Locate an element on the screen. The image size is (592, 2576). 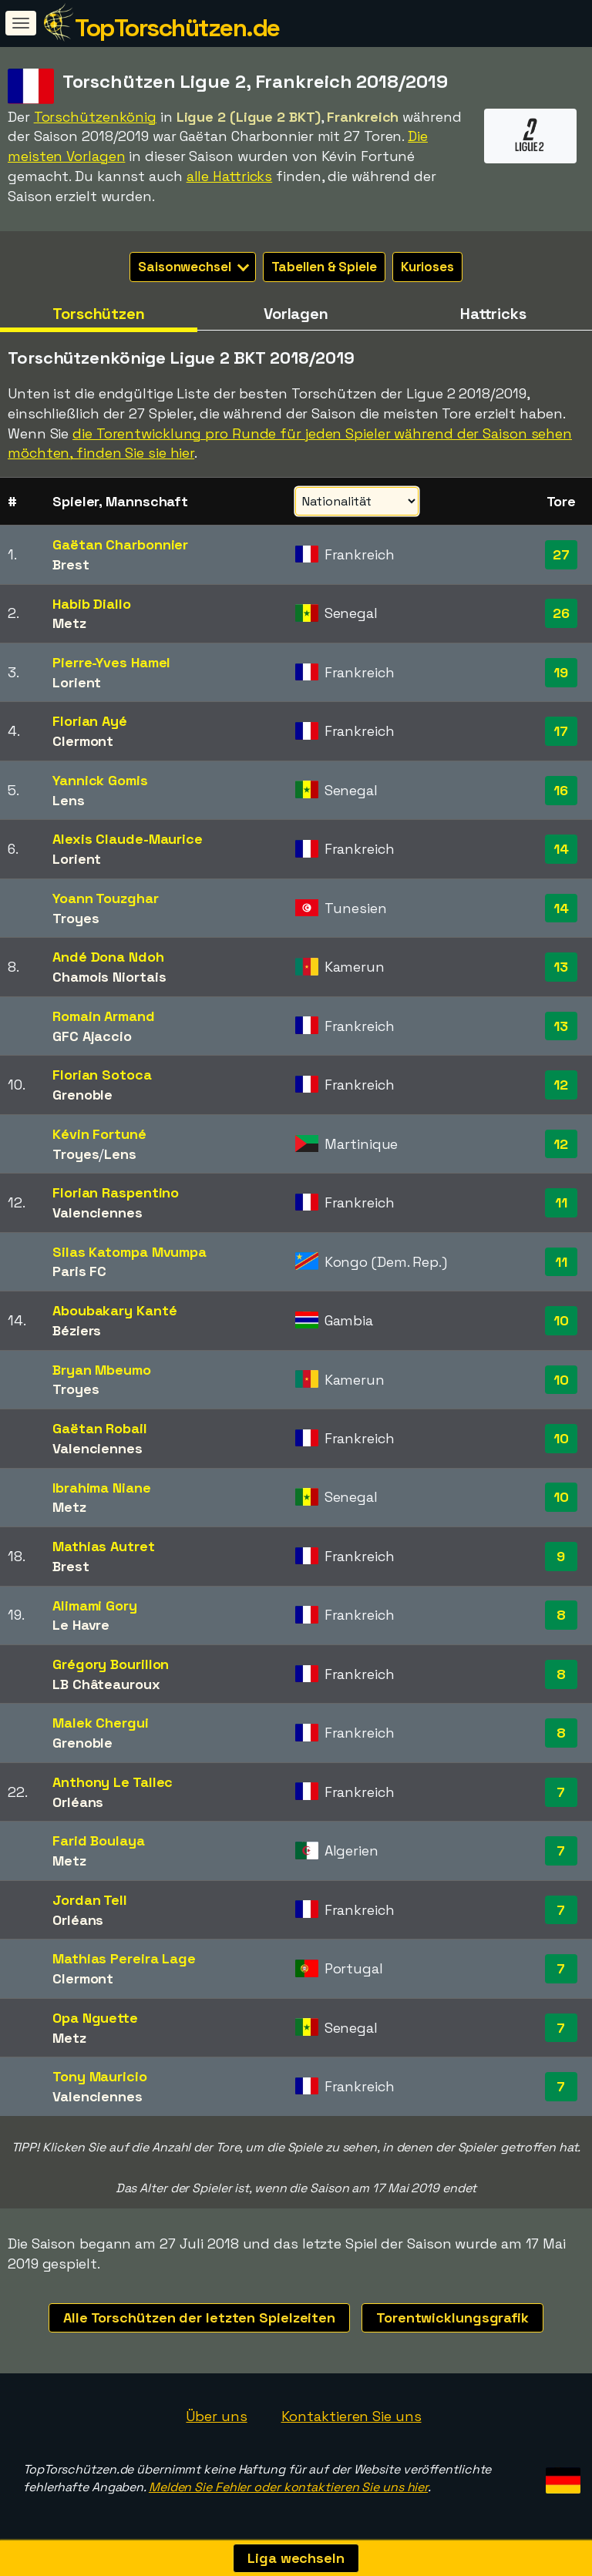
Malek Chergui is located at coordinates (100, 1722).